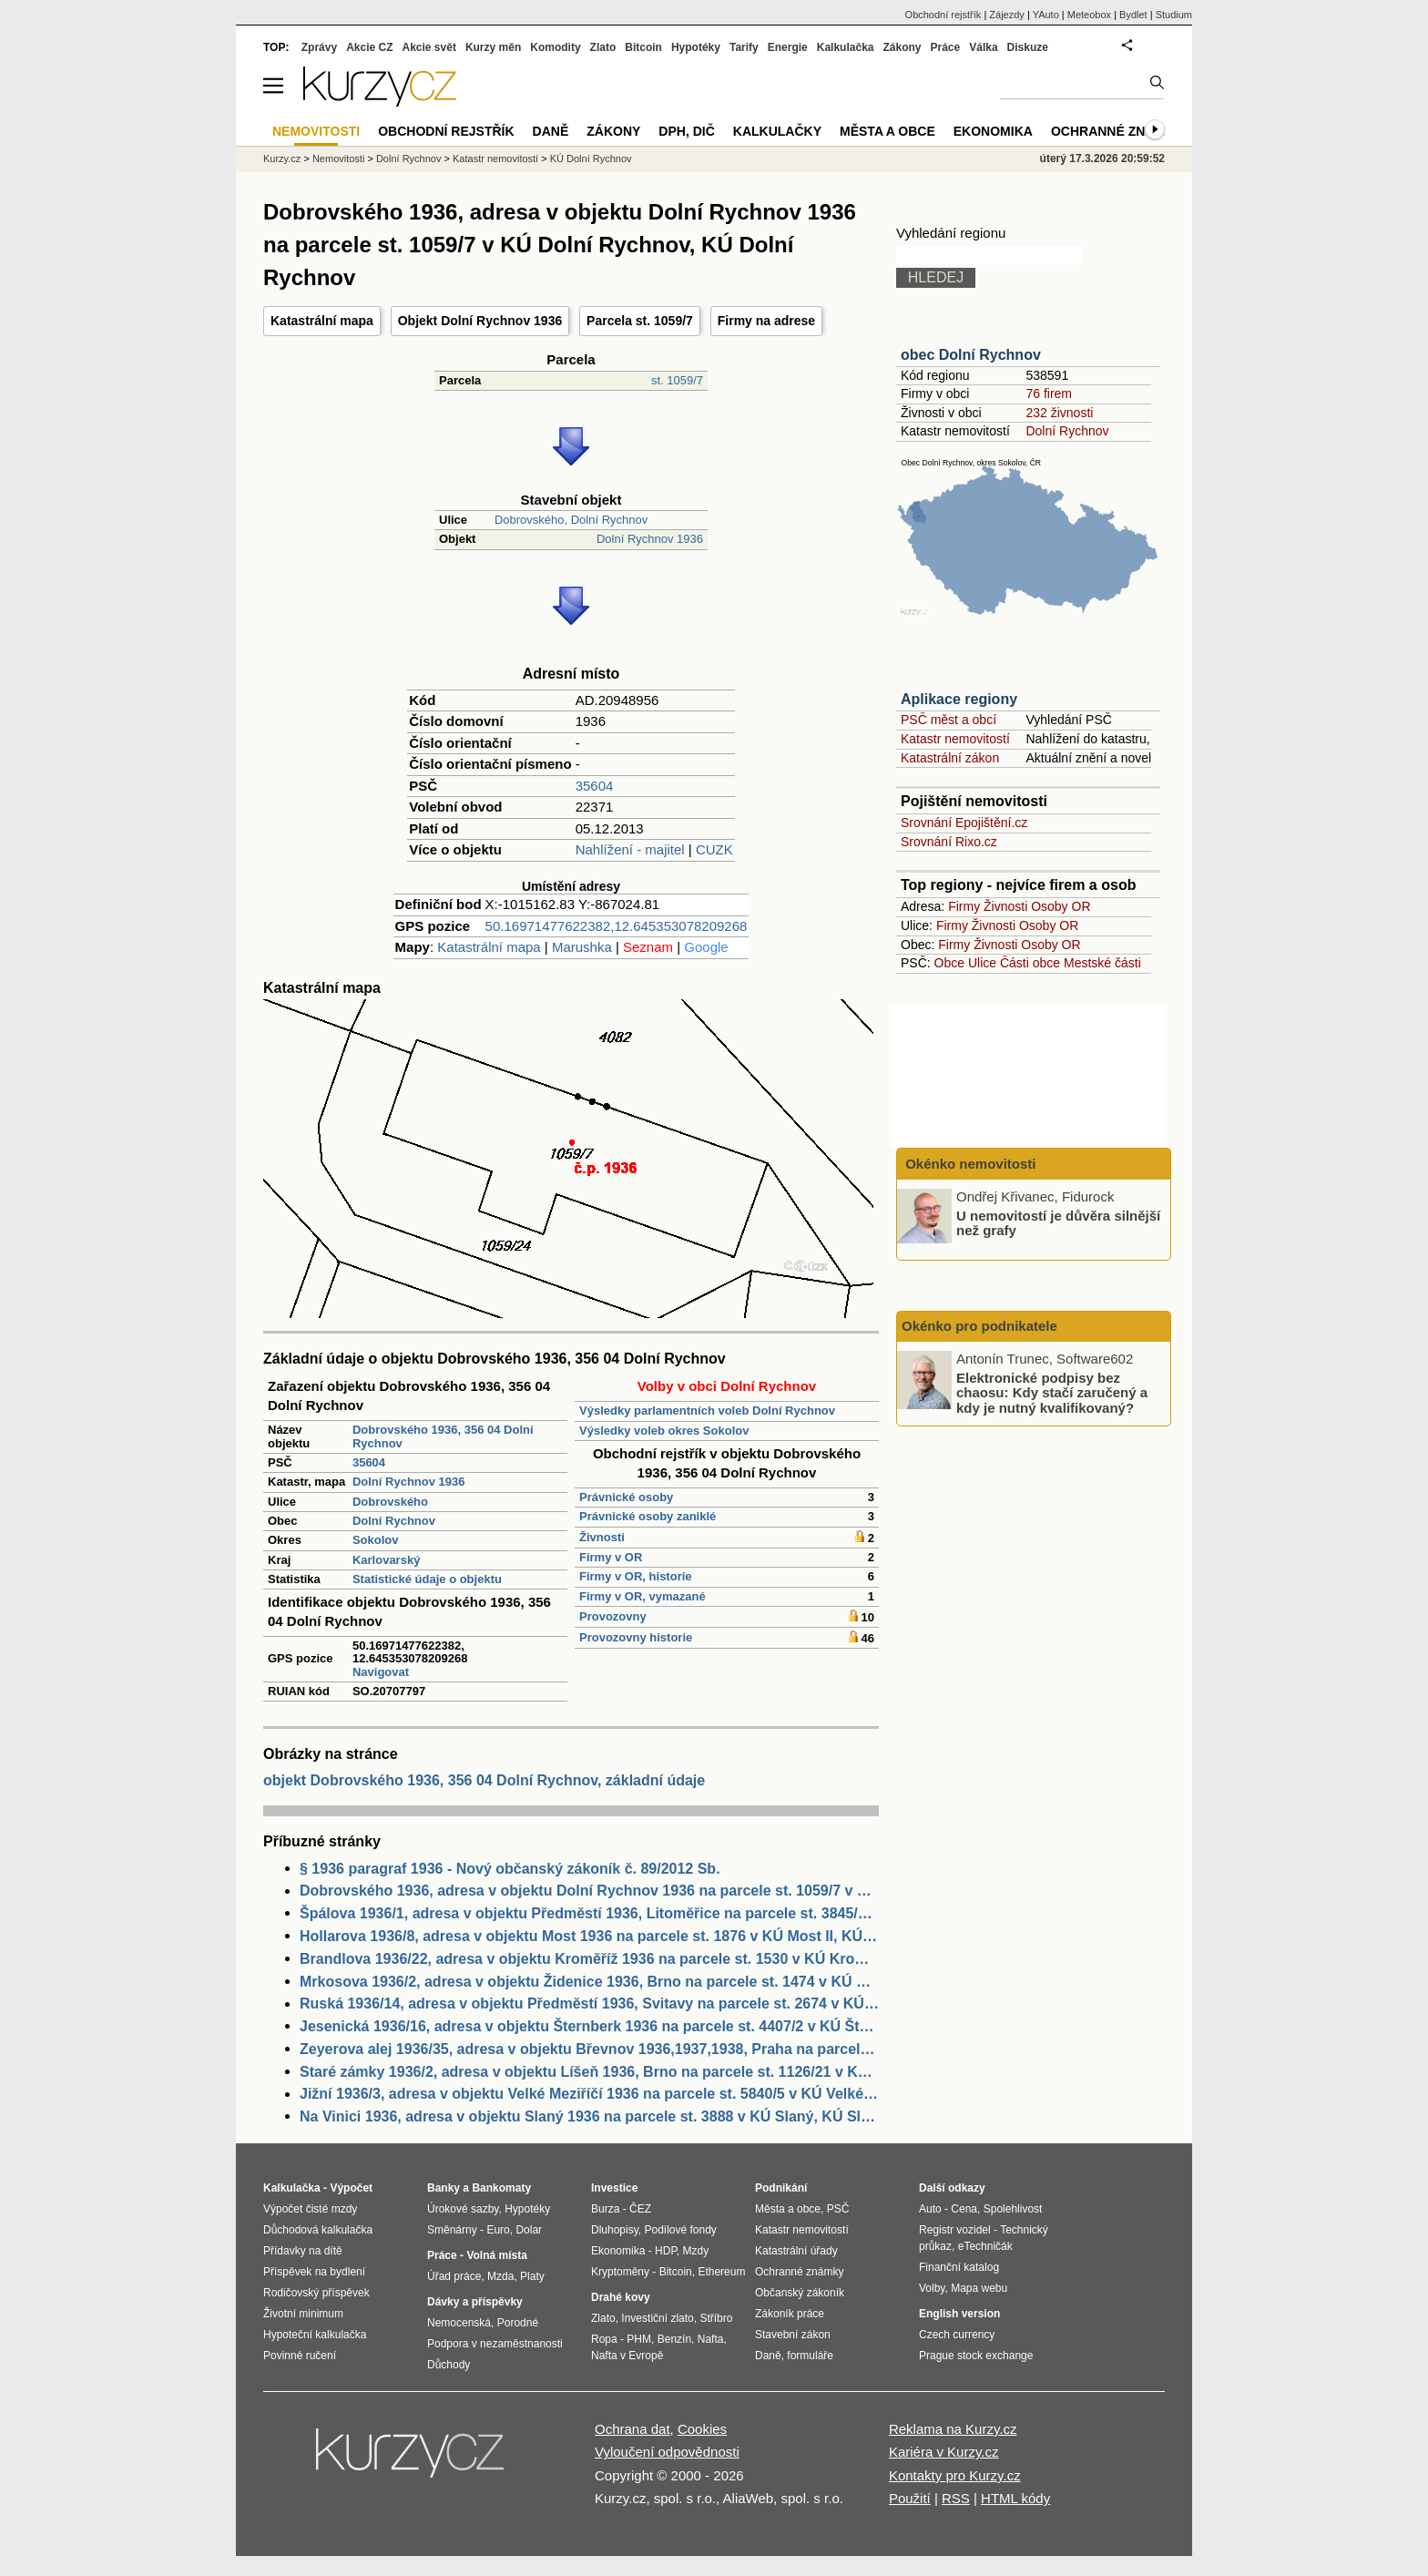 The height and width of the screenshot is (2576, 1428). What do you see at coordinates (643, 47) in the screenshot?
I see `Bitcoin` at bounding box center [643, 47].